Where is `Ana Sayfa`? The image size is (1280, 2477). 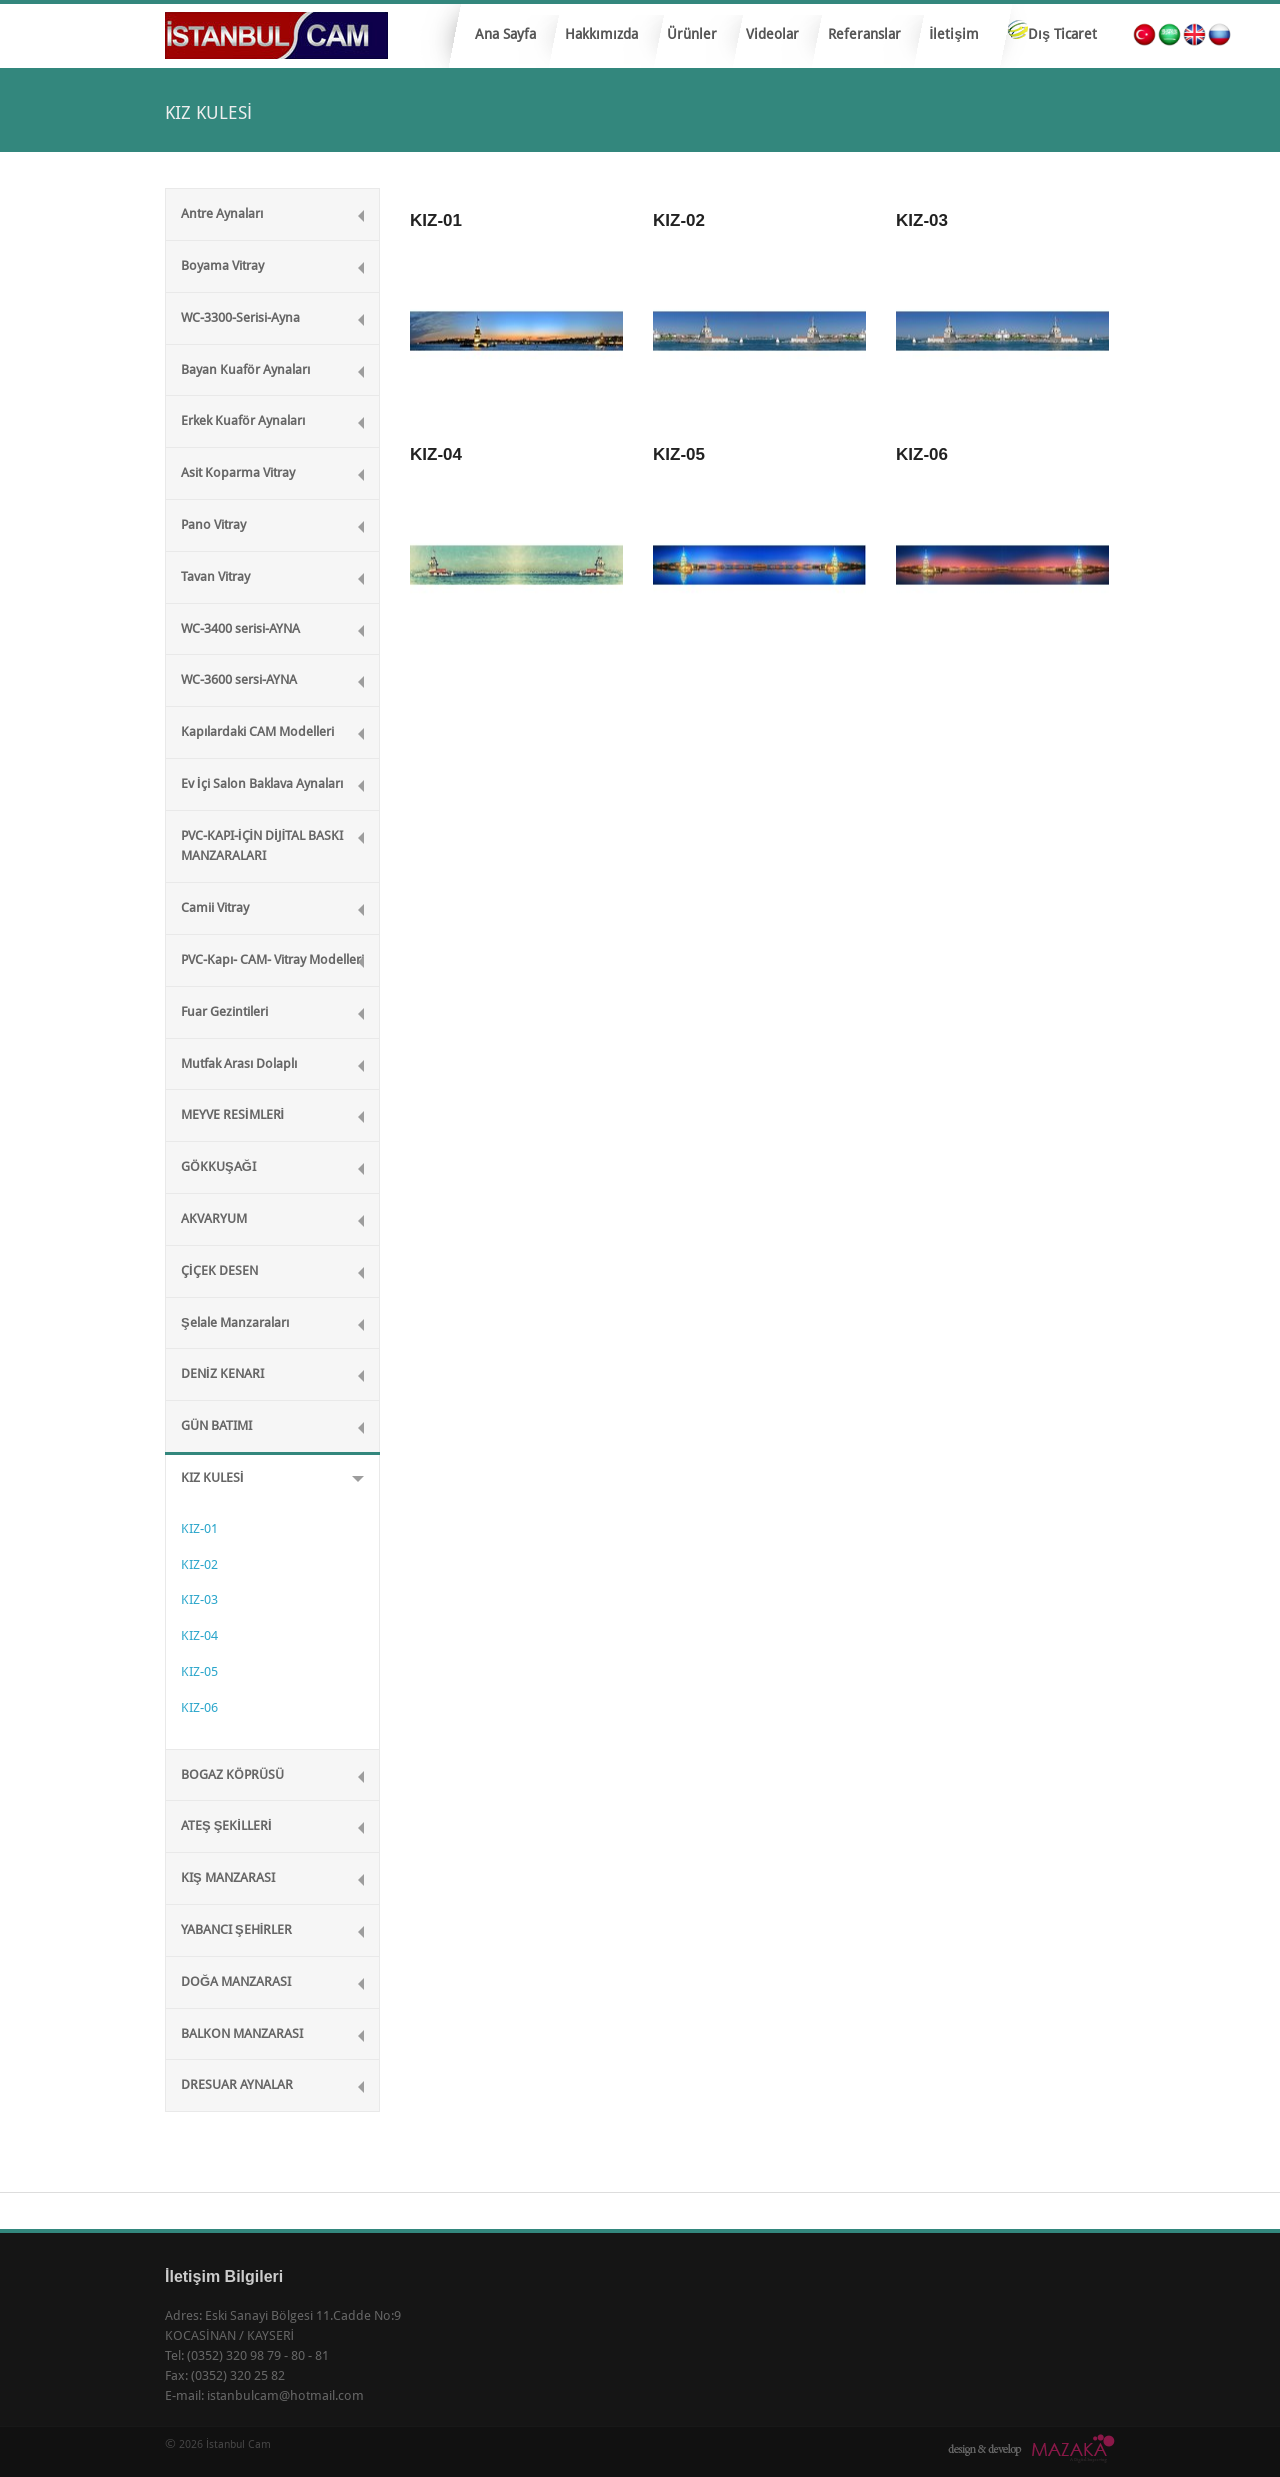 Ana Sayfa is located at coordinates (505, 34).